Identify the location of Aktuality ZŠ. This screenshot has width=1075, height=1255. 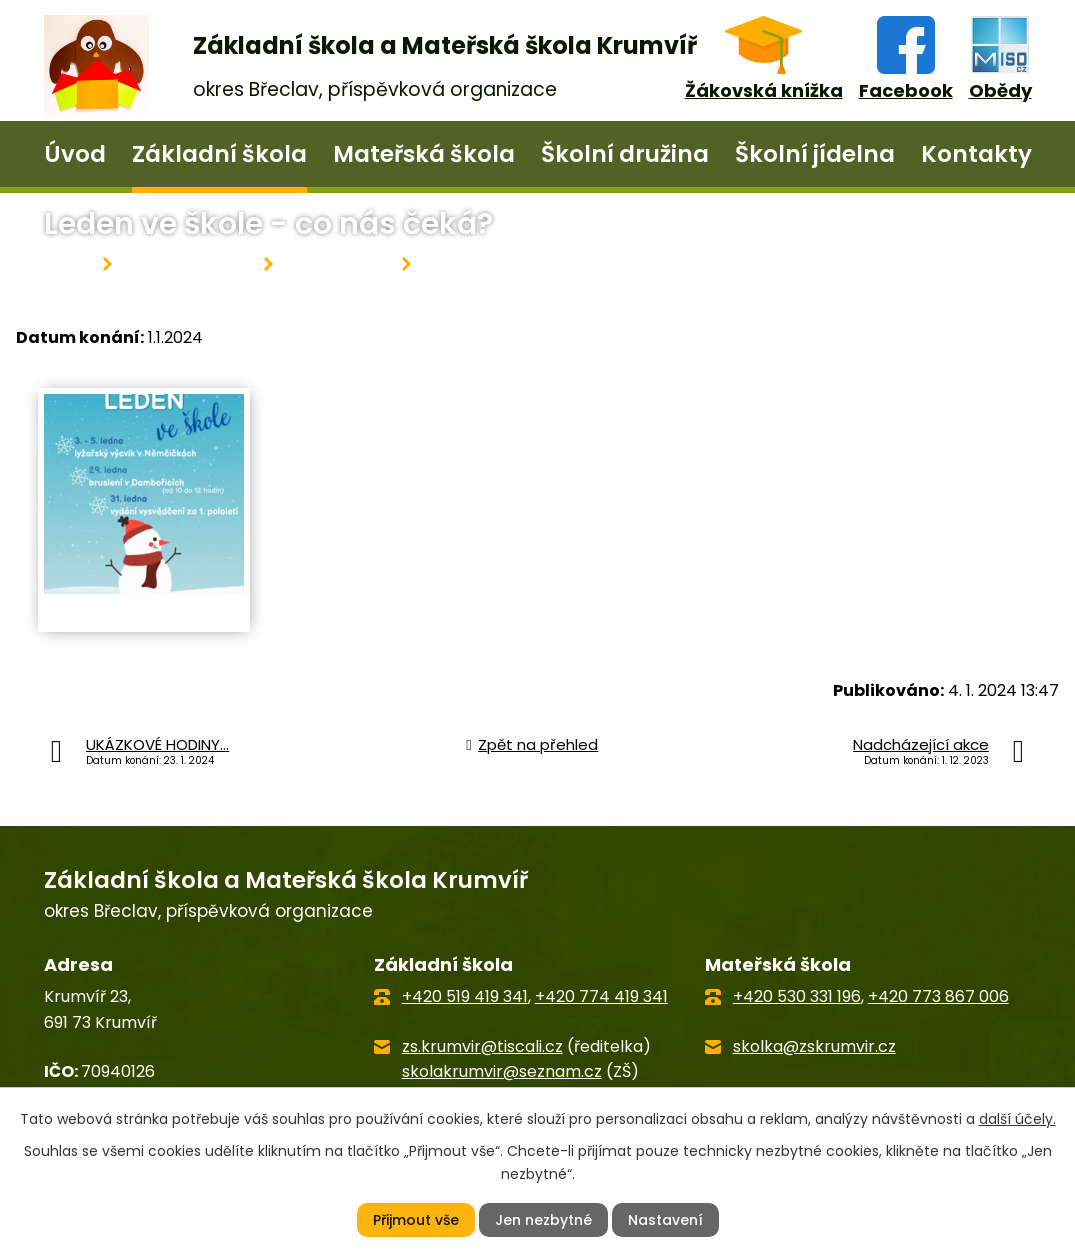
(337, 264).